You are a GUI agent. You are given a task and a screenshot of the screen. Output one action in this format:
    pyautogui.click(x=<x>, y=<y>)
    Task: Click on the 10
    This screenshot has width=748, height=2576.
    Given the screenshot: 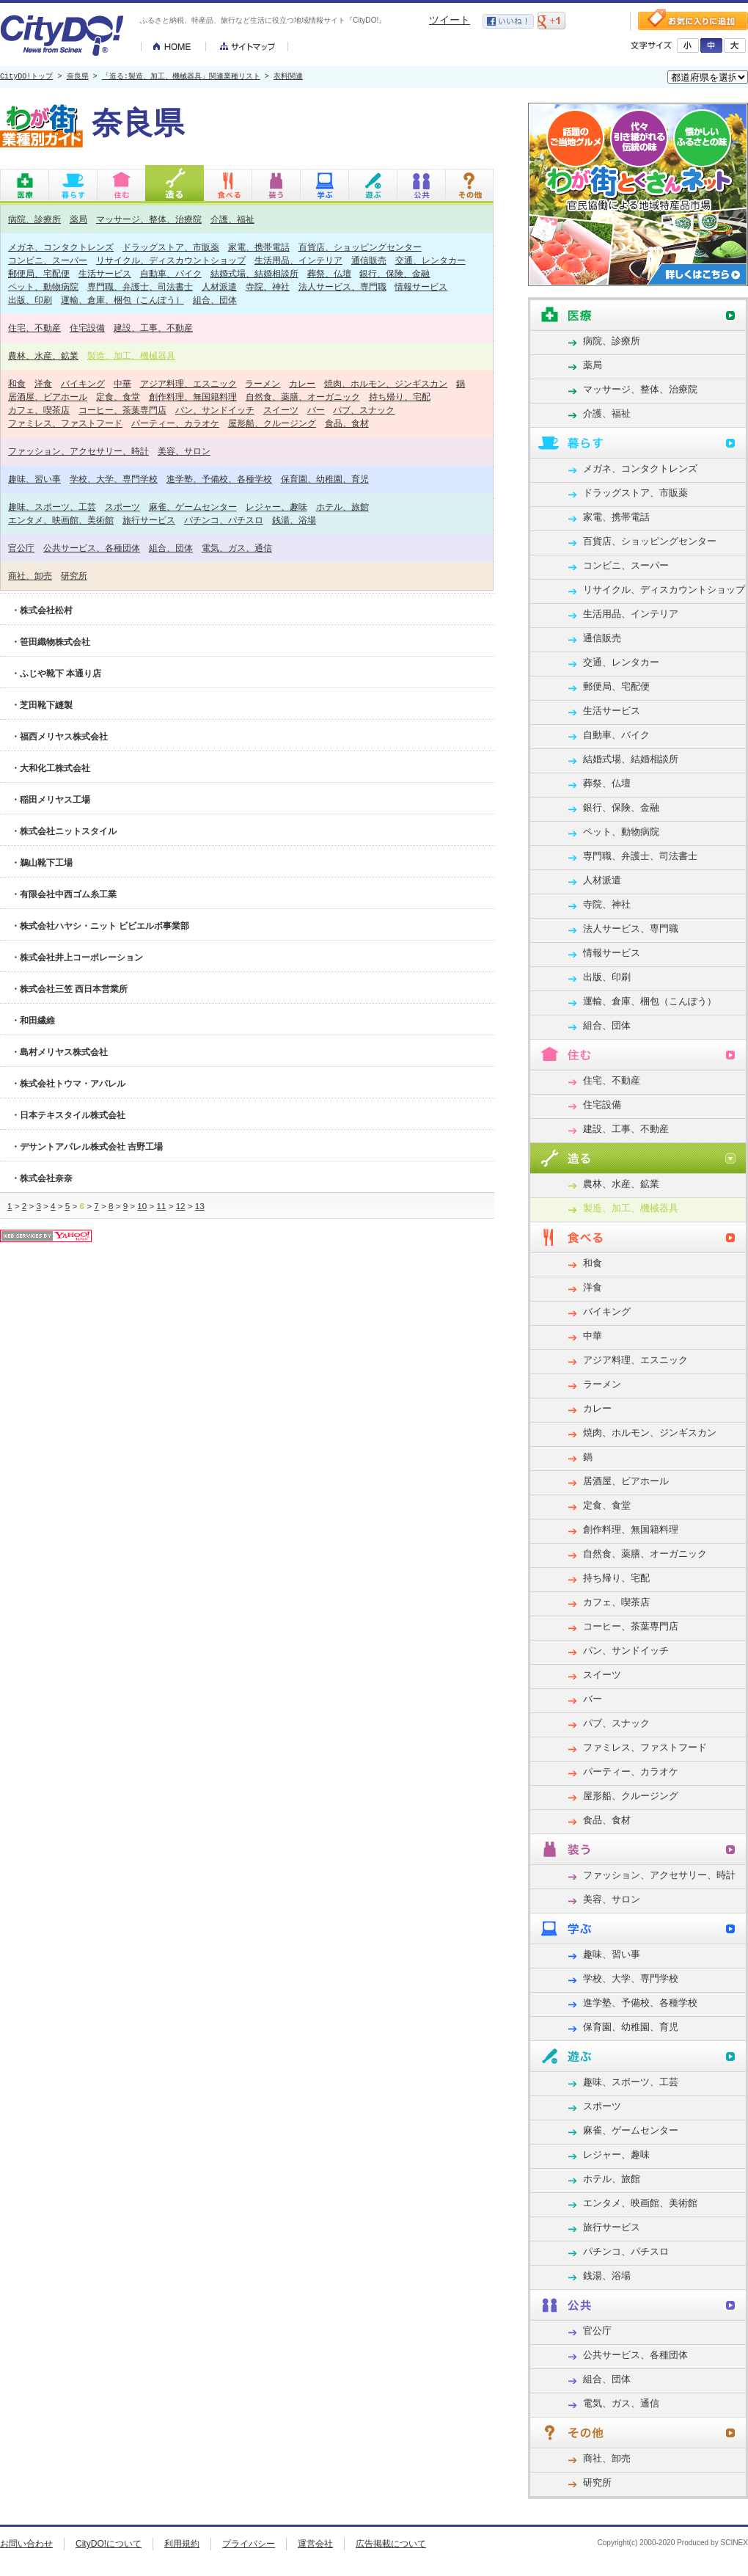 What is the action you would take?
    pyautogui.click(x=142, y=1206)
    